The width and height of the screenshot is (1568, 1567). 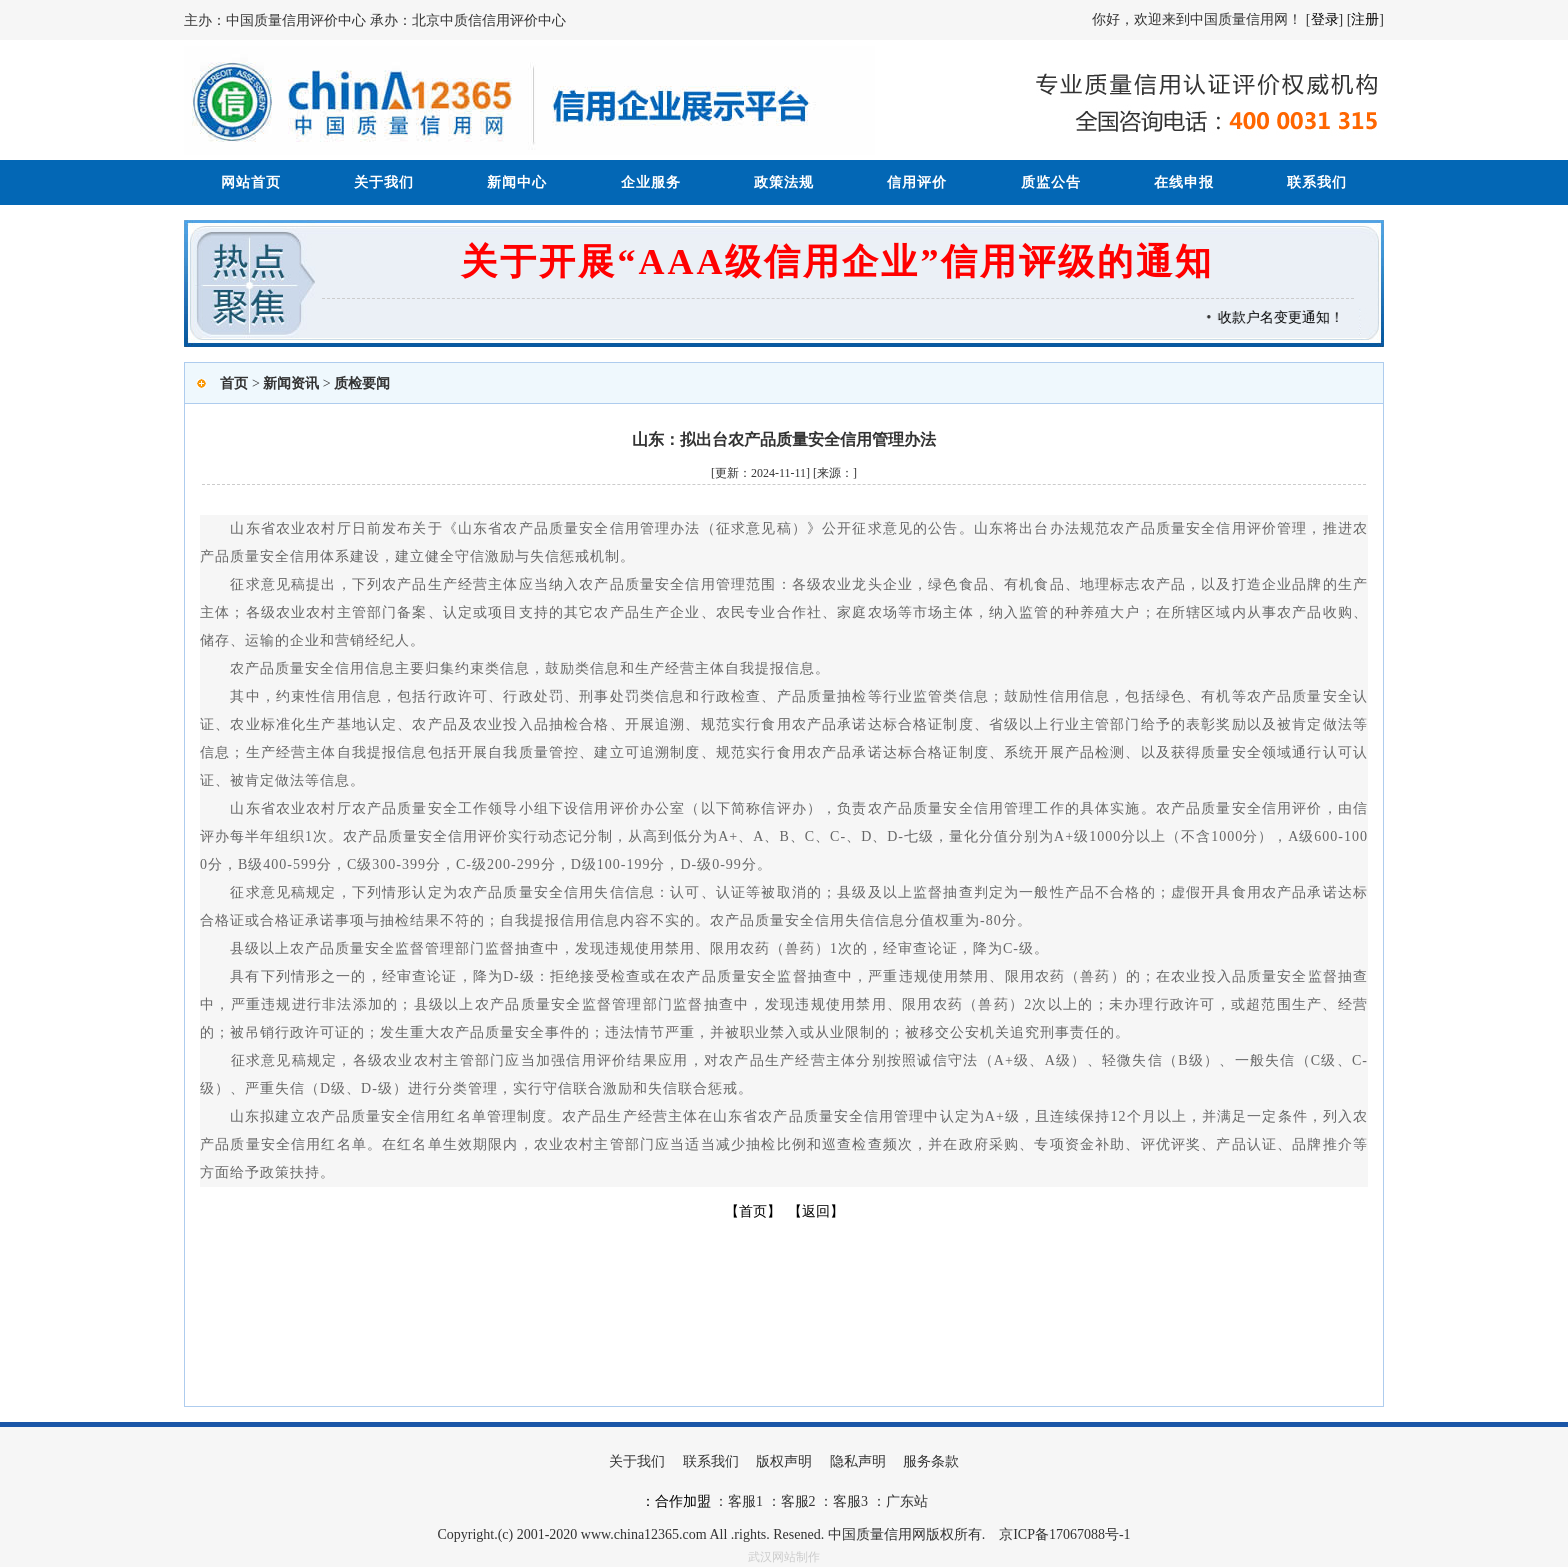 What do you see at coordinates (784, 1557) in the screenshot?
I see `武汉网站制作` at bounding box center [784, 1557].